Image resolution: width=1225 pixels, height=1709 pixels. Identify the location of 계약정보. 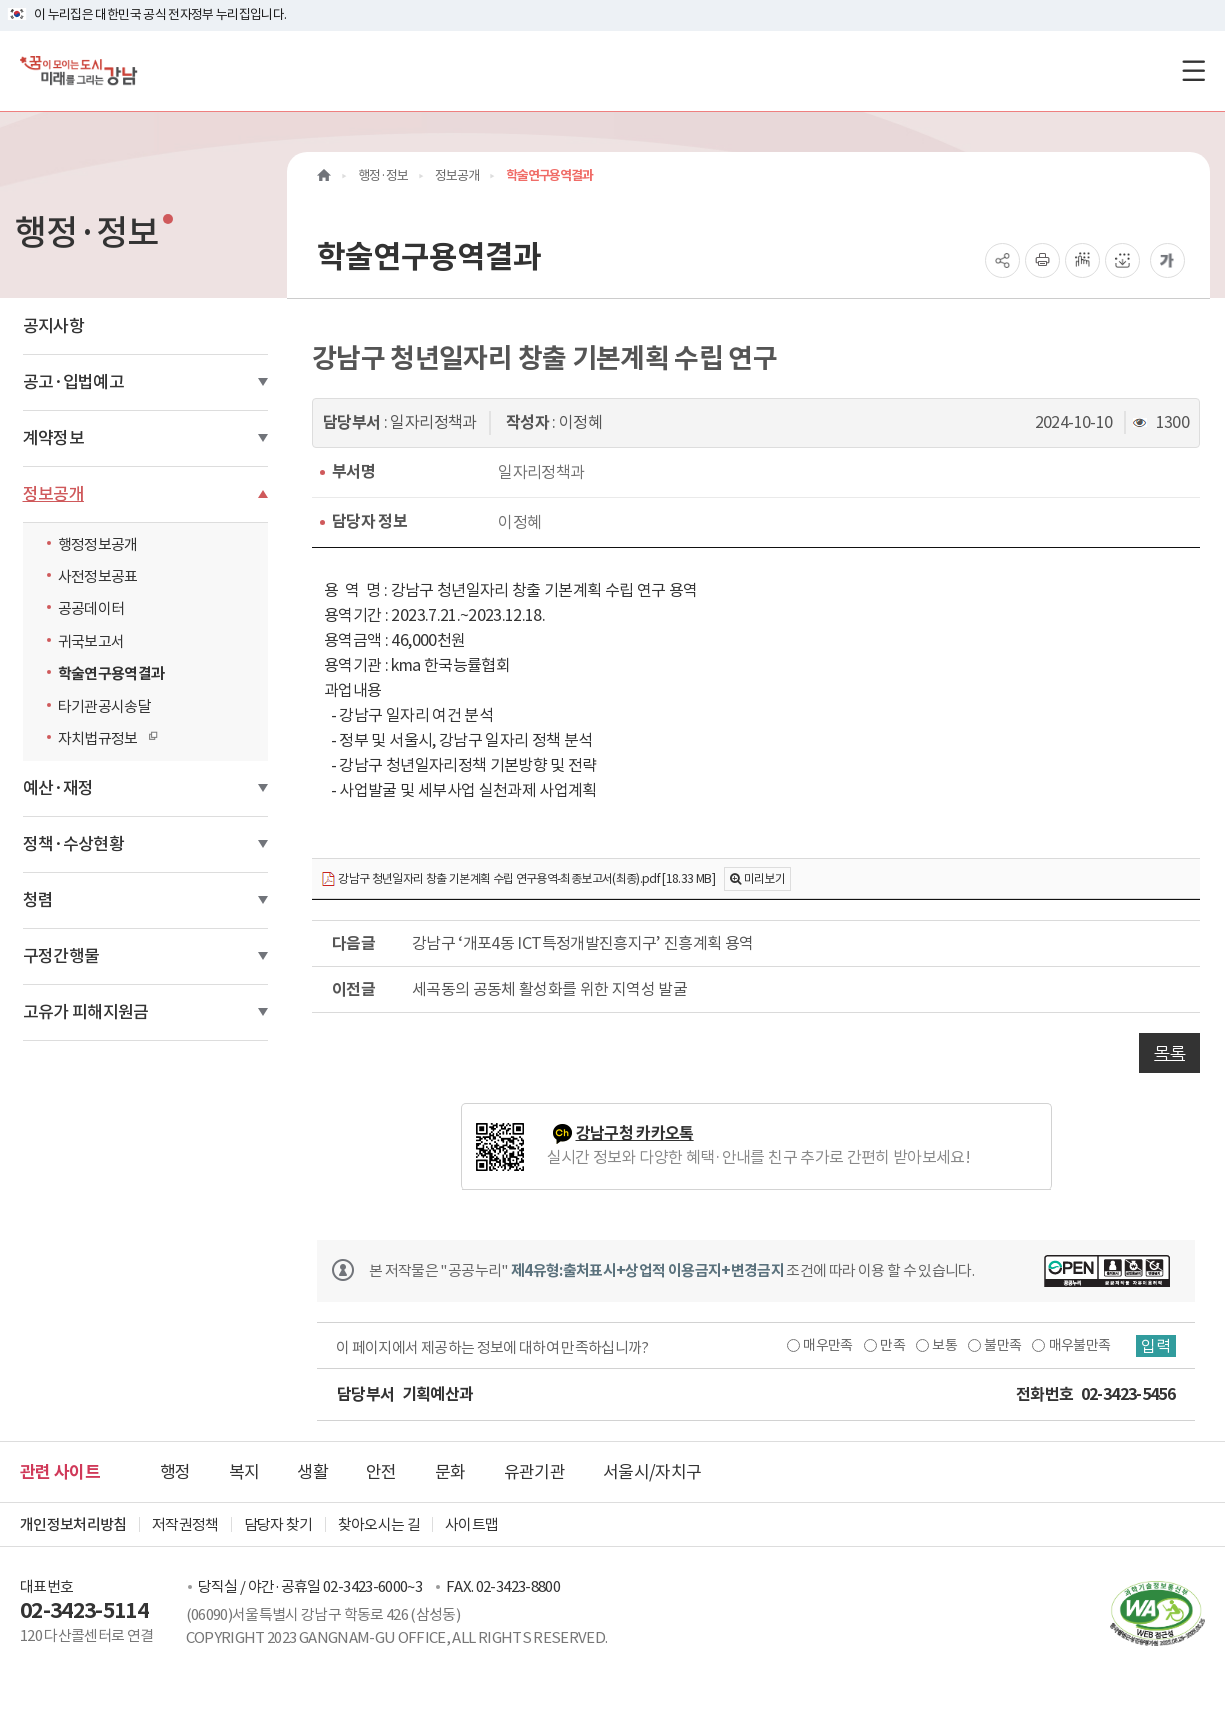
(53, 438).